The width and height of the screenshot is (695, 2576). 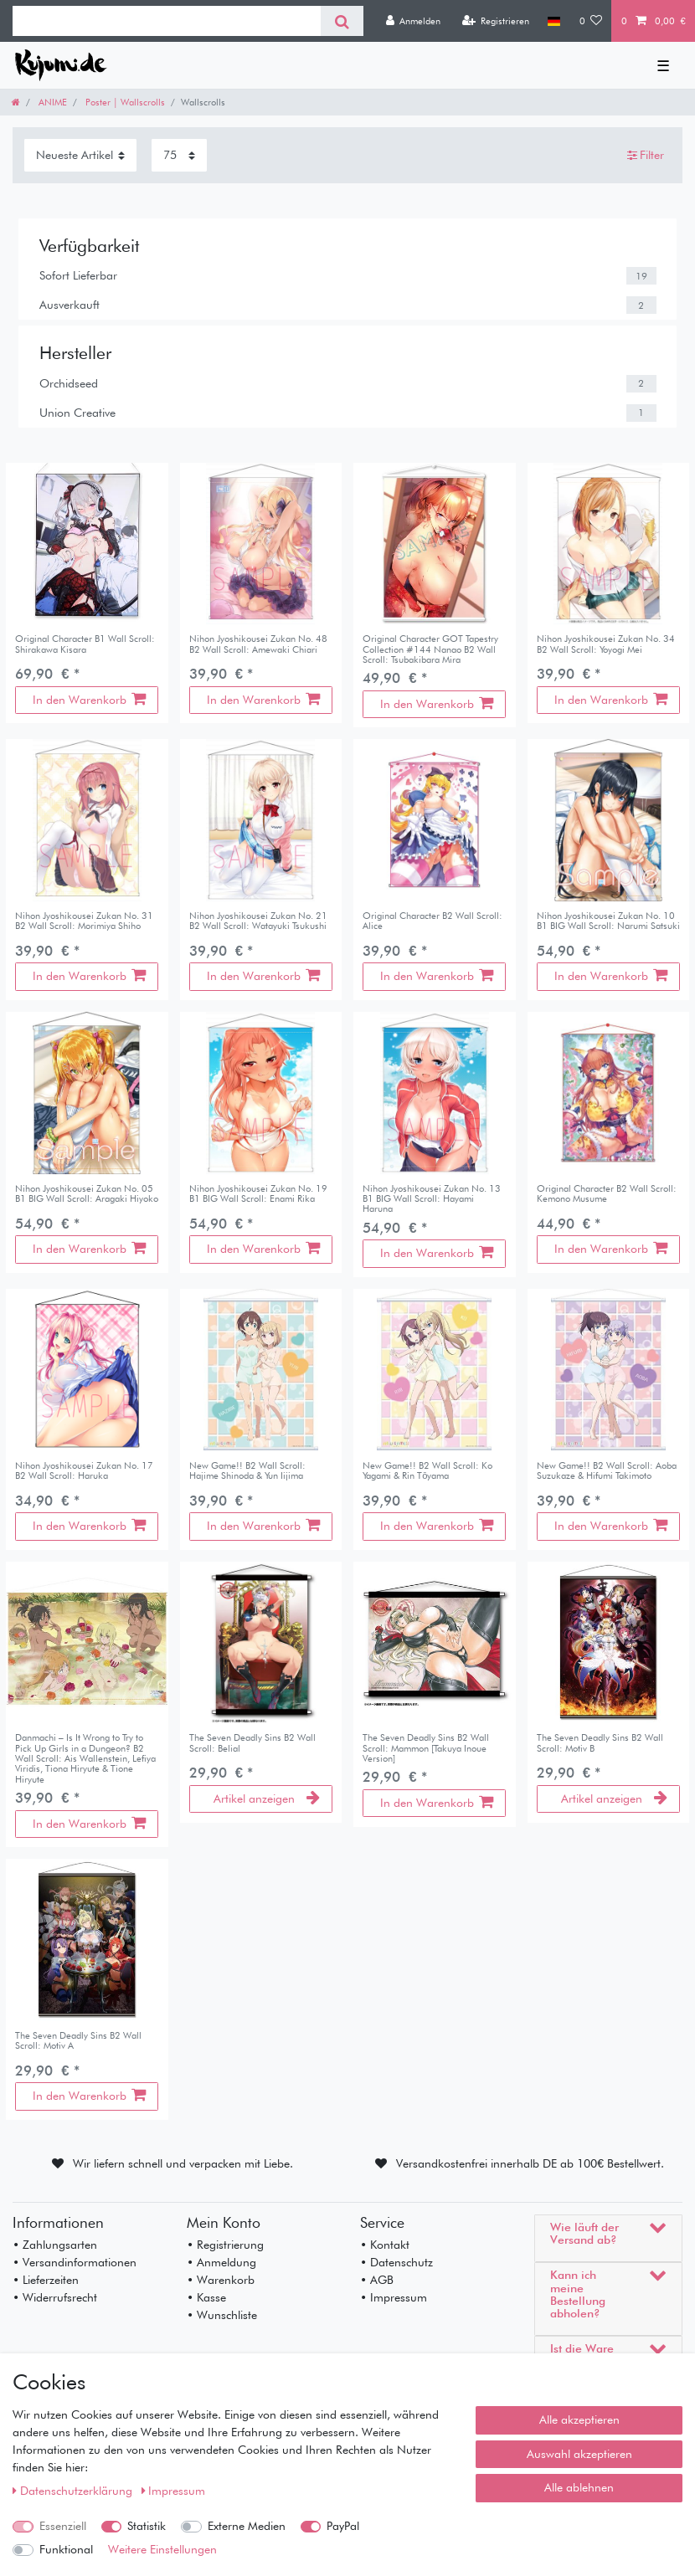 What do you see at coordinates (206, 2297) in the screenshot?
I see `• Kasse` at bounding box center [206, 2297].